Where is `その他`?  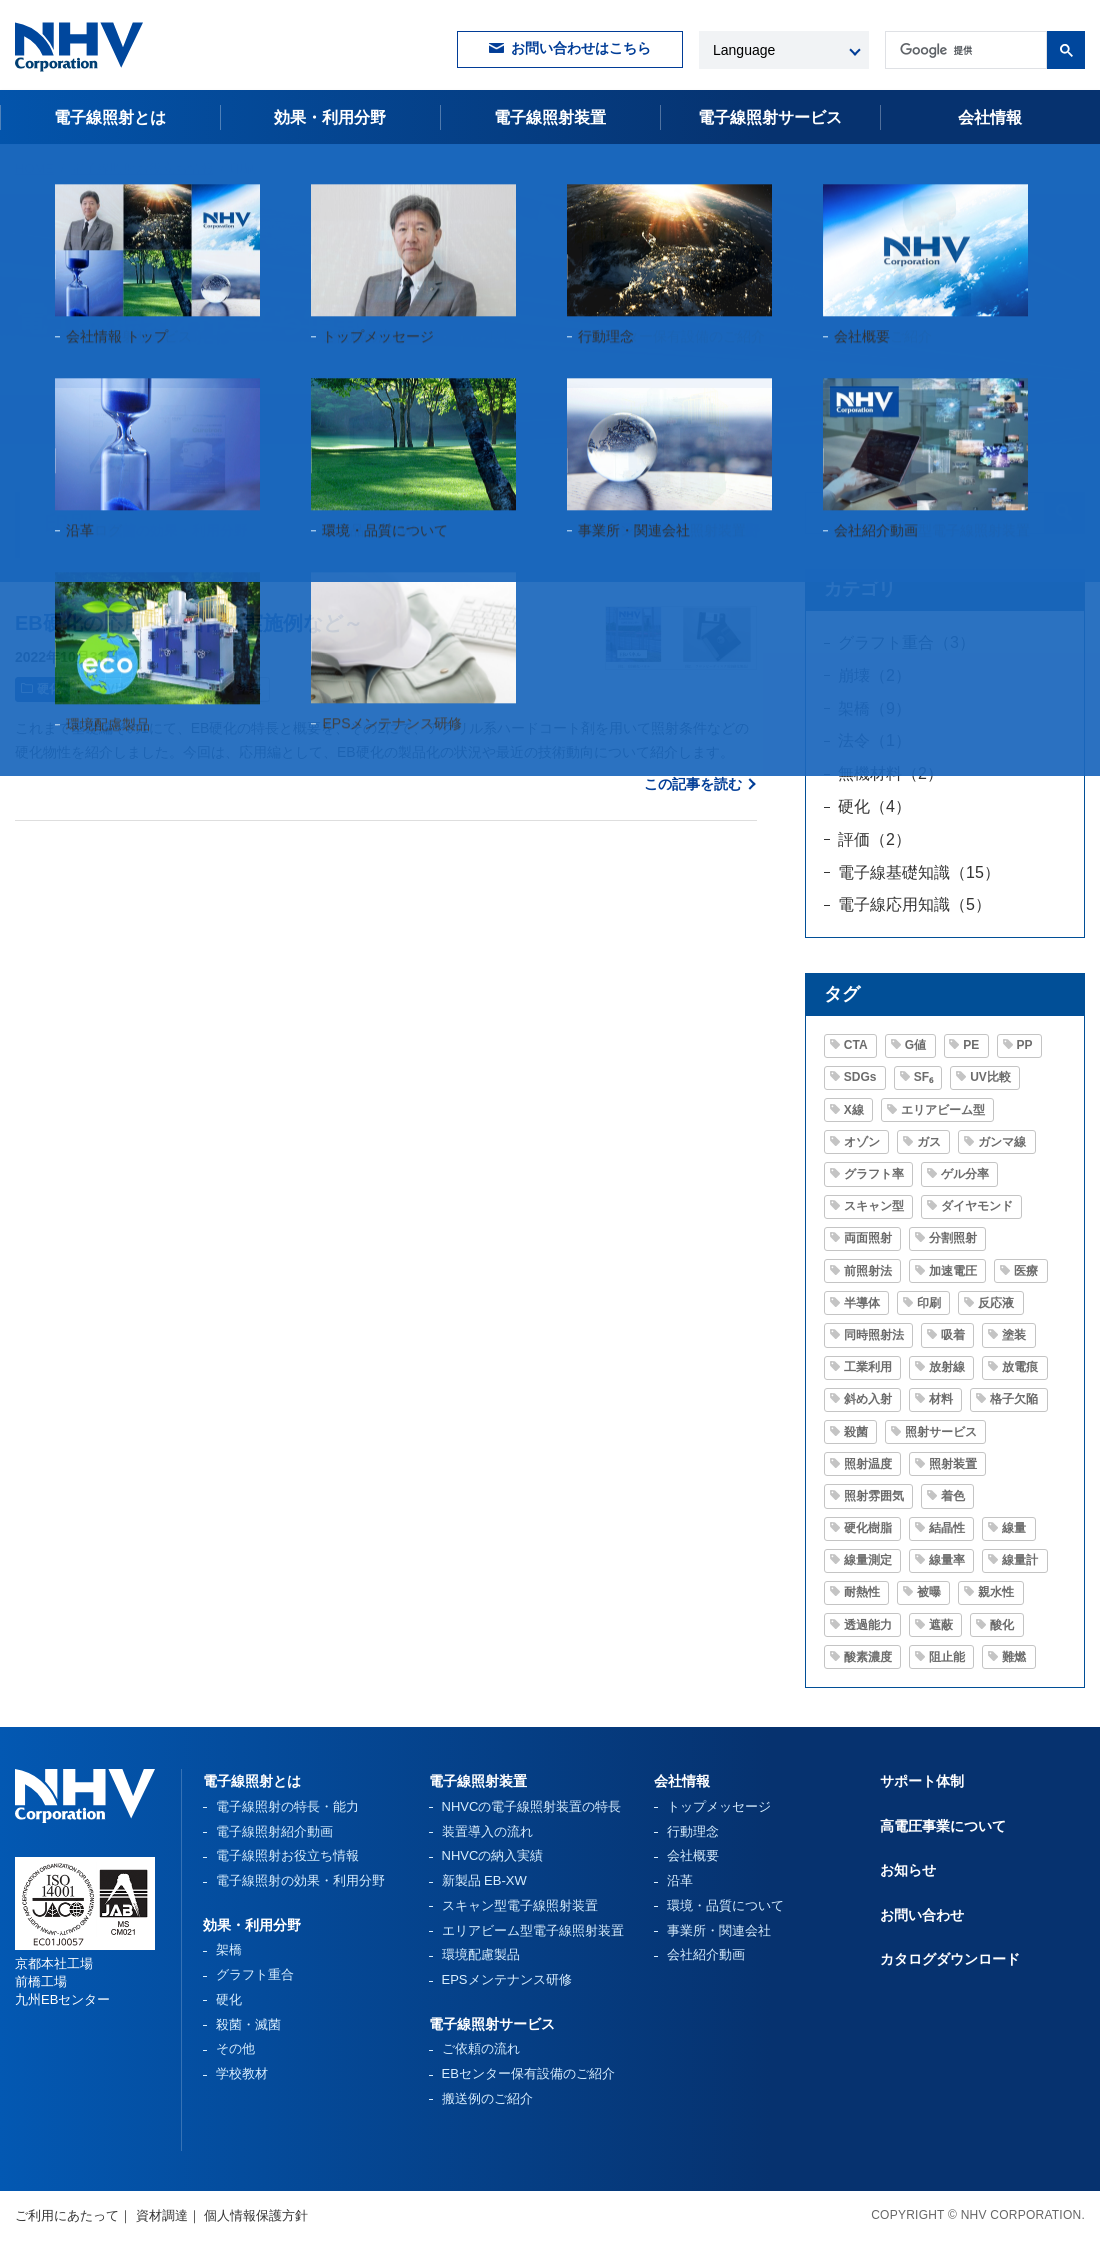
その他 is located at coordinates (235, 2048).